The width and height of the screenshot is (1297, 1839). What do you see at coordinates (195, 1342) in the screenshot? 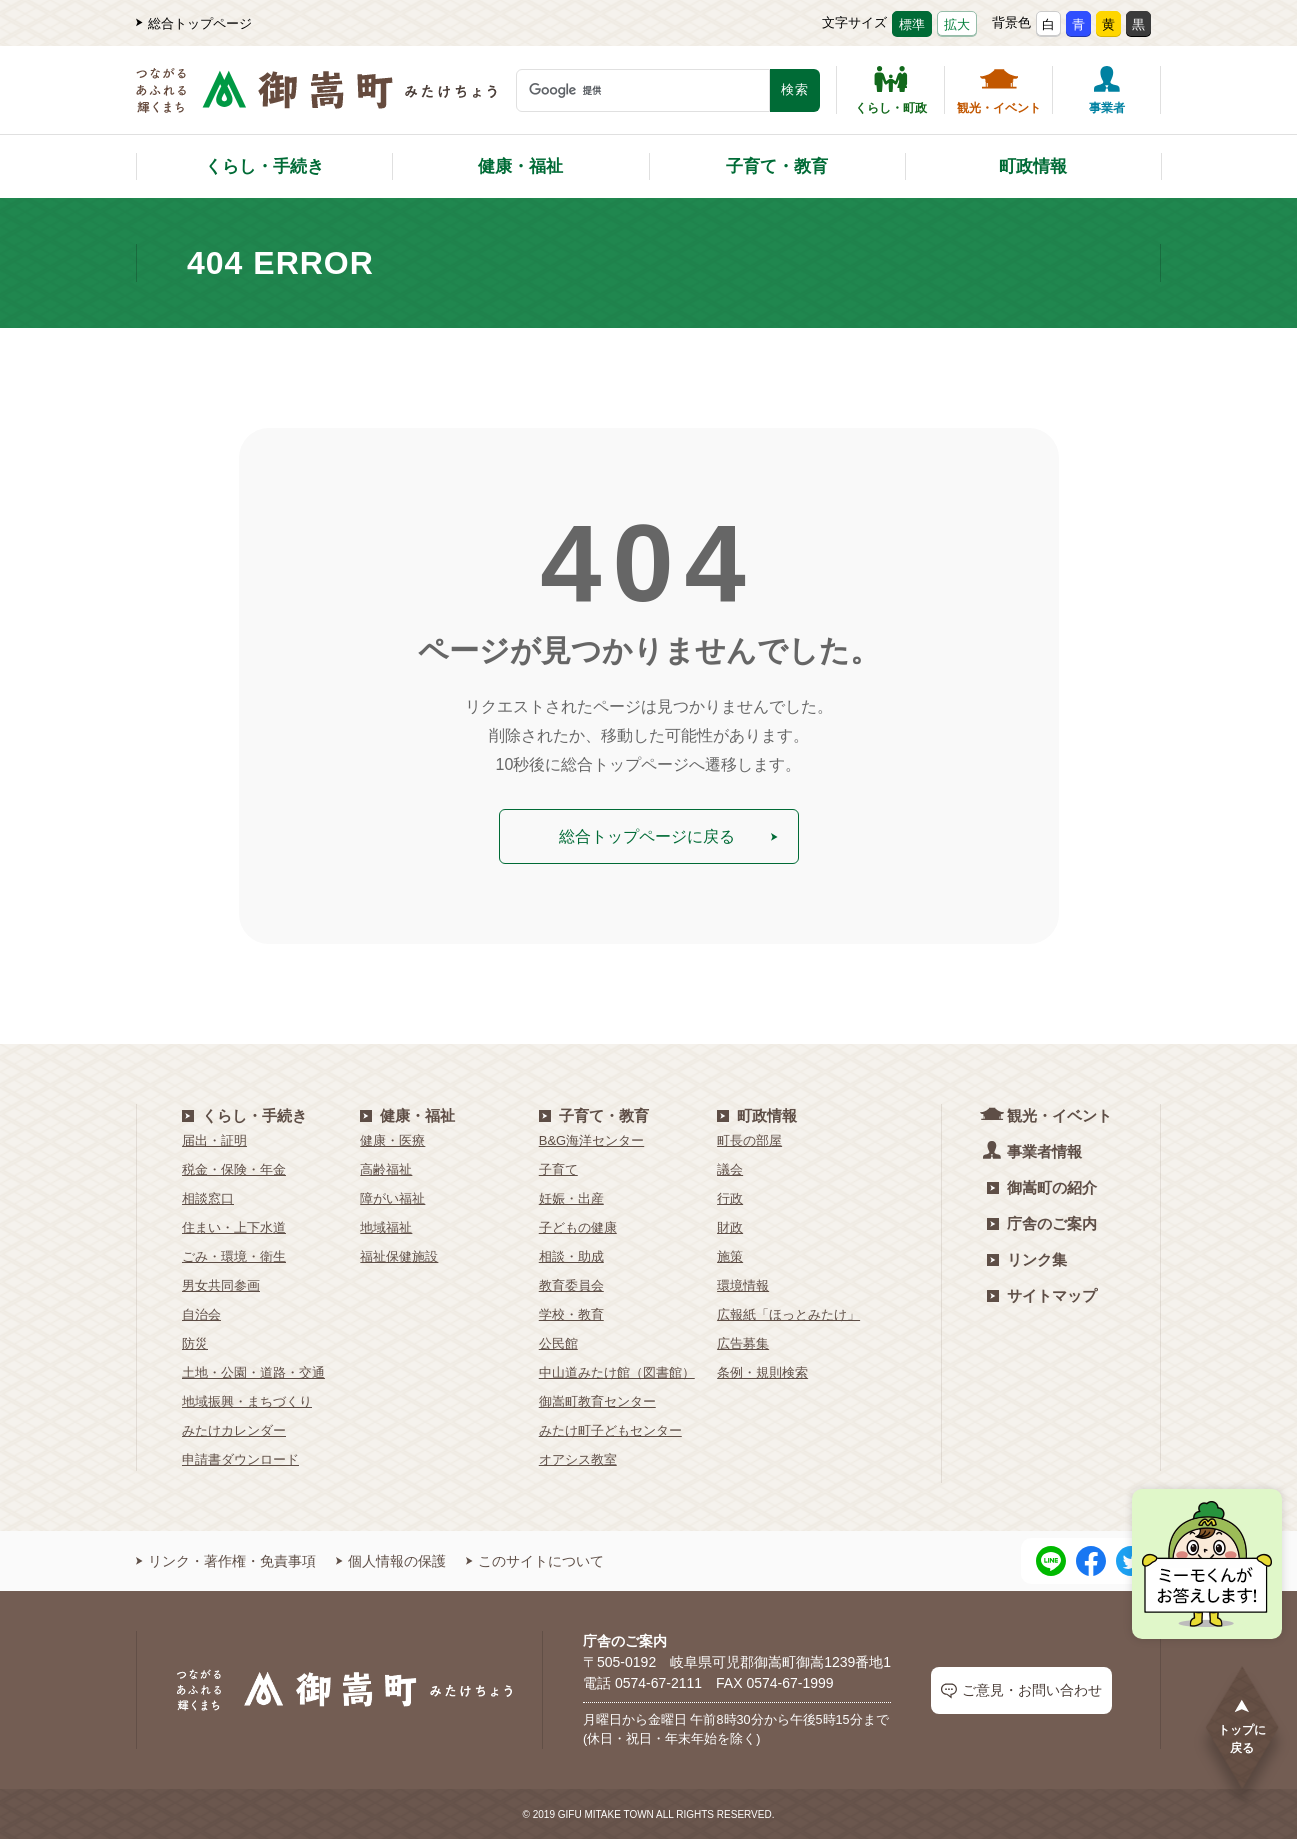
I see `防災` at bounding box center [195, 1342].